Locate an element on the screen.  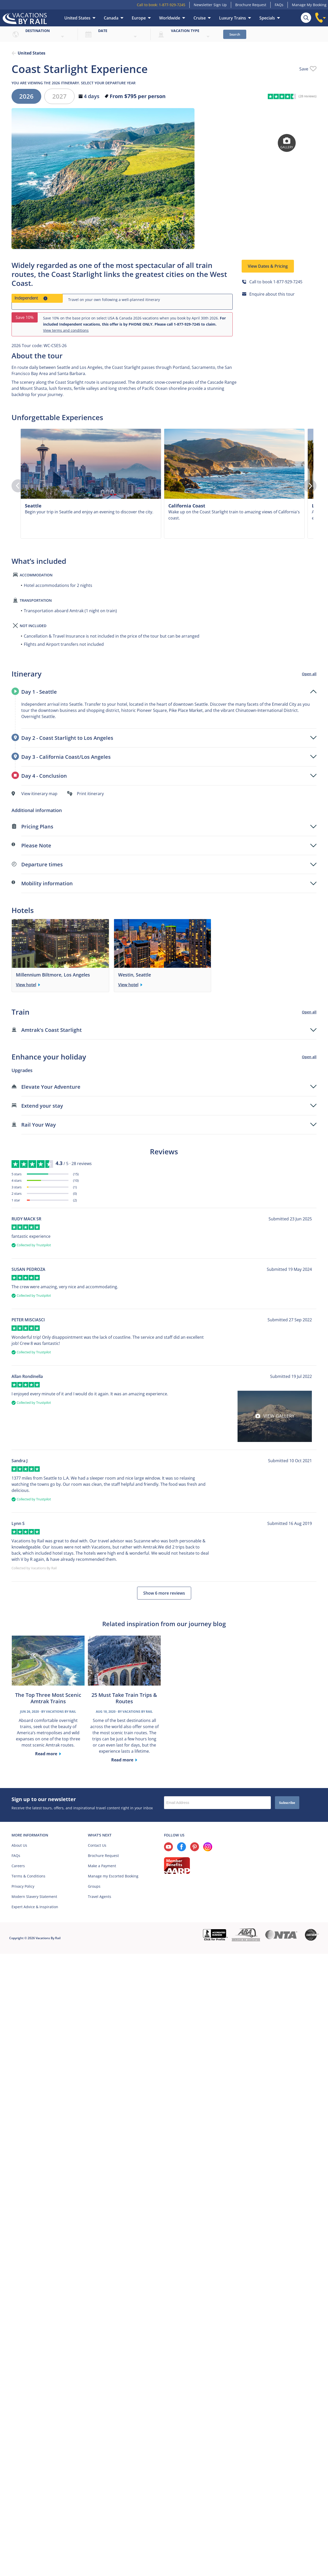
FAQs is located at coordinates (279, 4).